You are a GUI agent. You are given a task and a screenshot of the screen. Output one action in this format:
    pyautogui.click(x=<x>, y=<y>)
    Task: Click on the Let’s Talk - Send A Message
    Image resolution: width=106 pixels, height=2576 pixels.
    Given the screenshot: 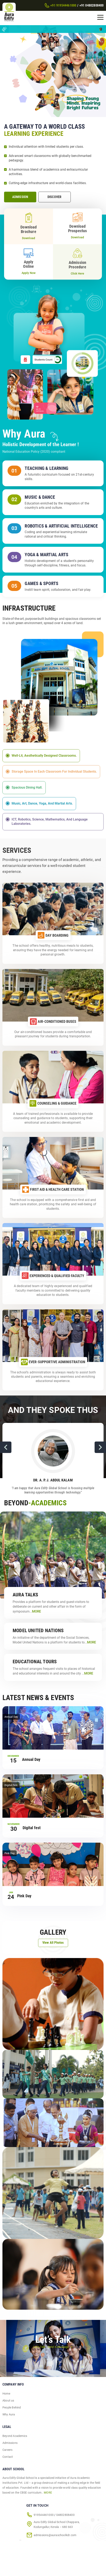 What is the action you would take?
    pyautogui.click(x=51, y=2347)
    